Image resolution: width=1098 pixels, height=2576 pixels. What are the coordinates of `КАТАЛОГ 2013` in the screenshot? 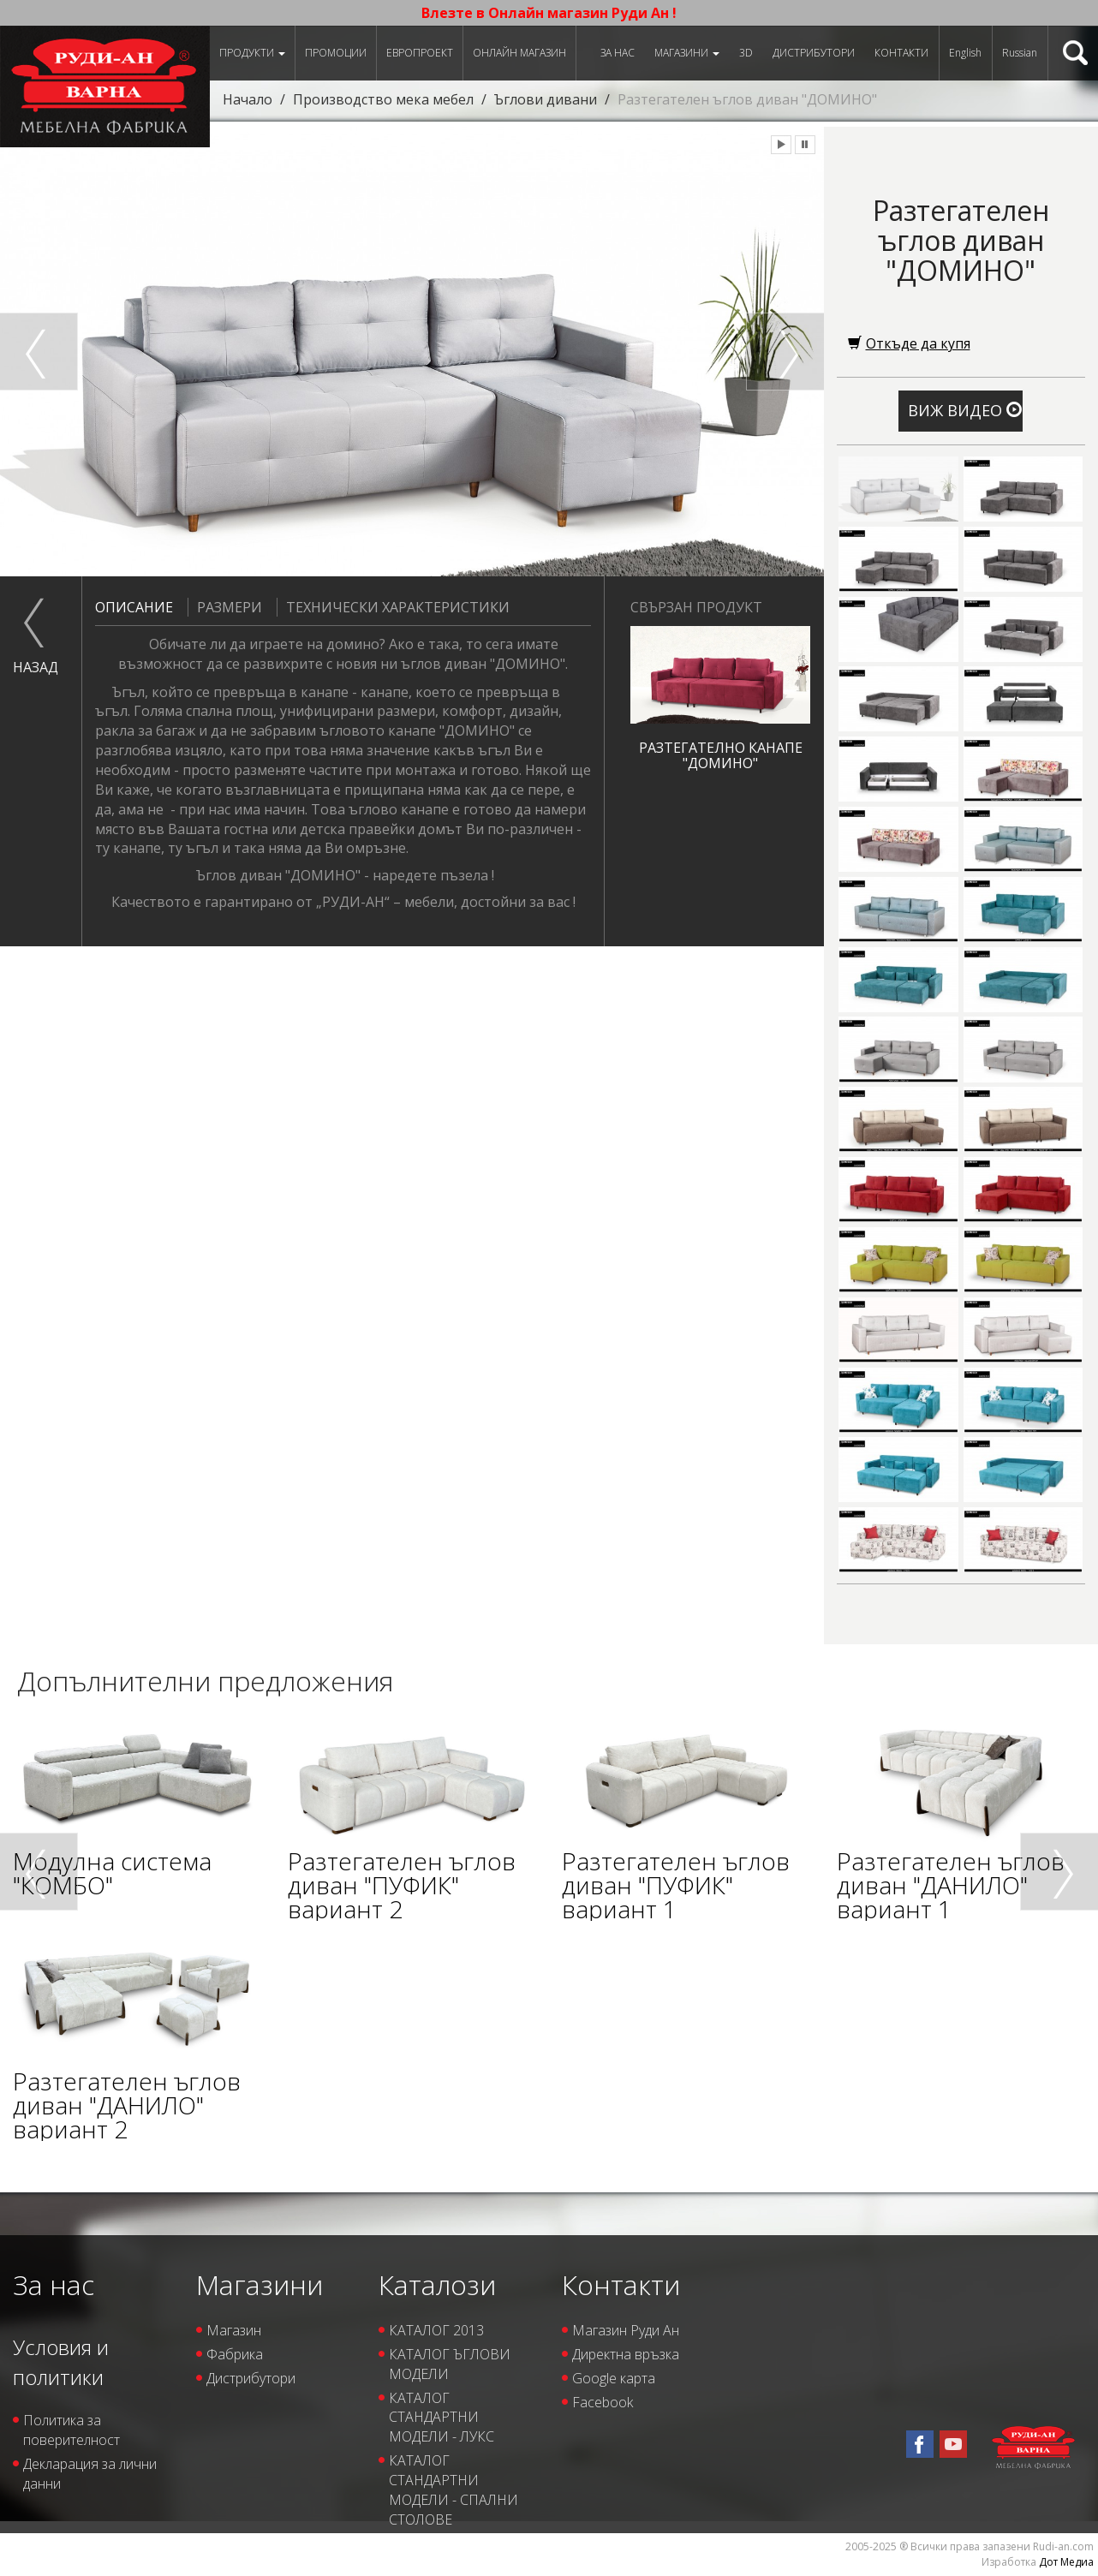 It's located at (436, 2330).